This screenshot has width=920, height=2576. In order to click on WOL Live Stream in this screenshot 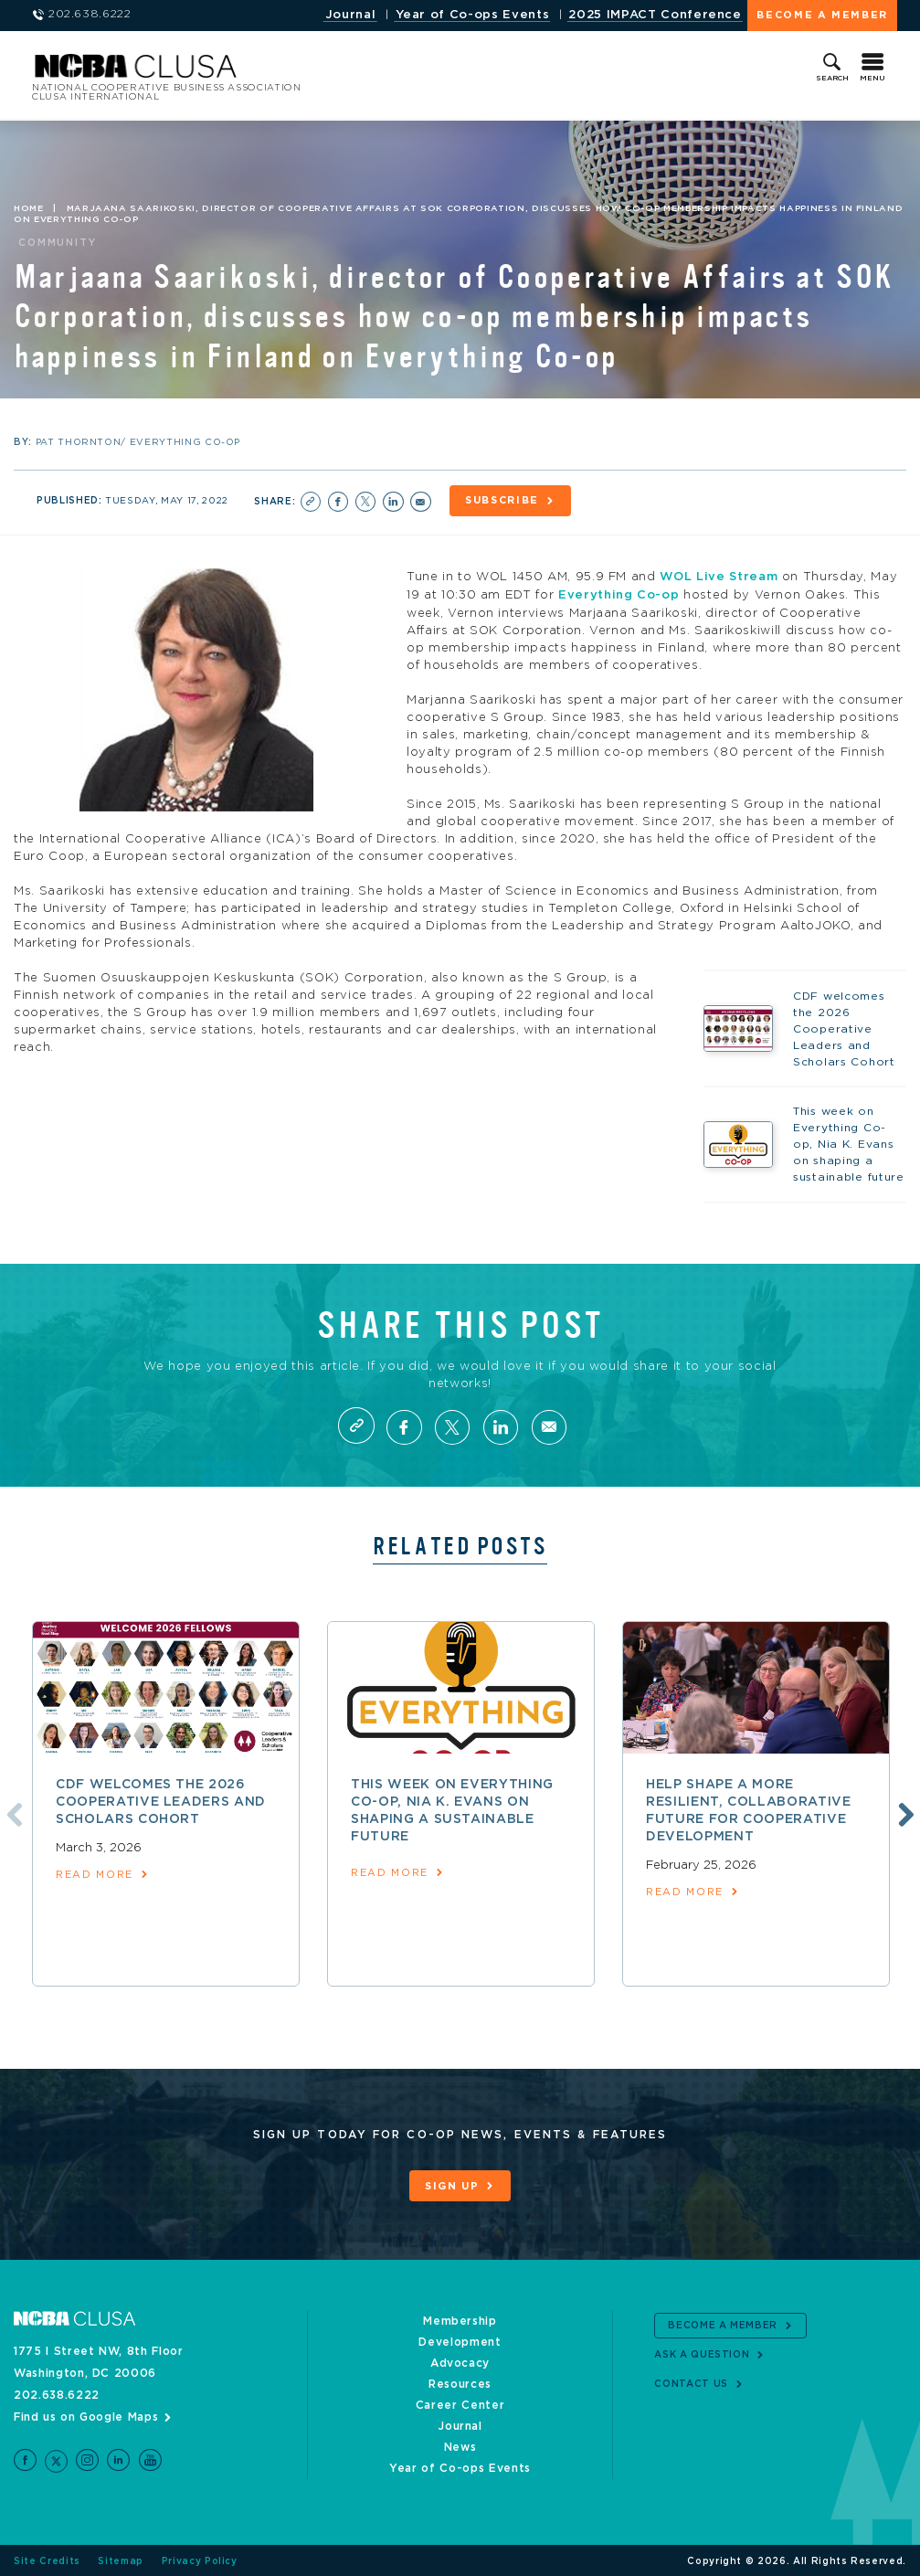, I will do `click(718, 577)`.